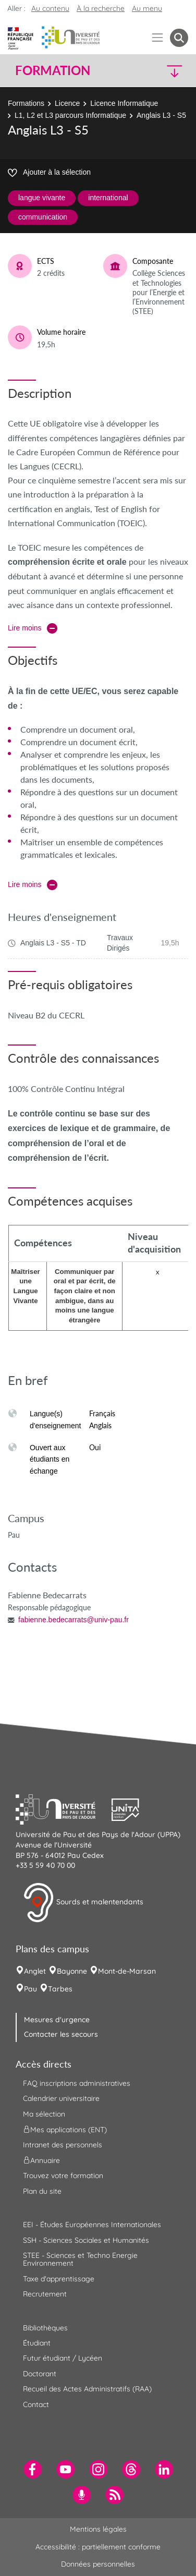 This screenshot has width=196, height=2576. Describe the element at coordinates (45, 2327) in the screenshot. I see `Bibliothèques [menuitem]` at that location.